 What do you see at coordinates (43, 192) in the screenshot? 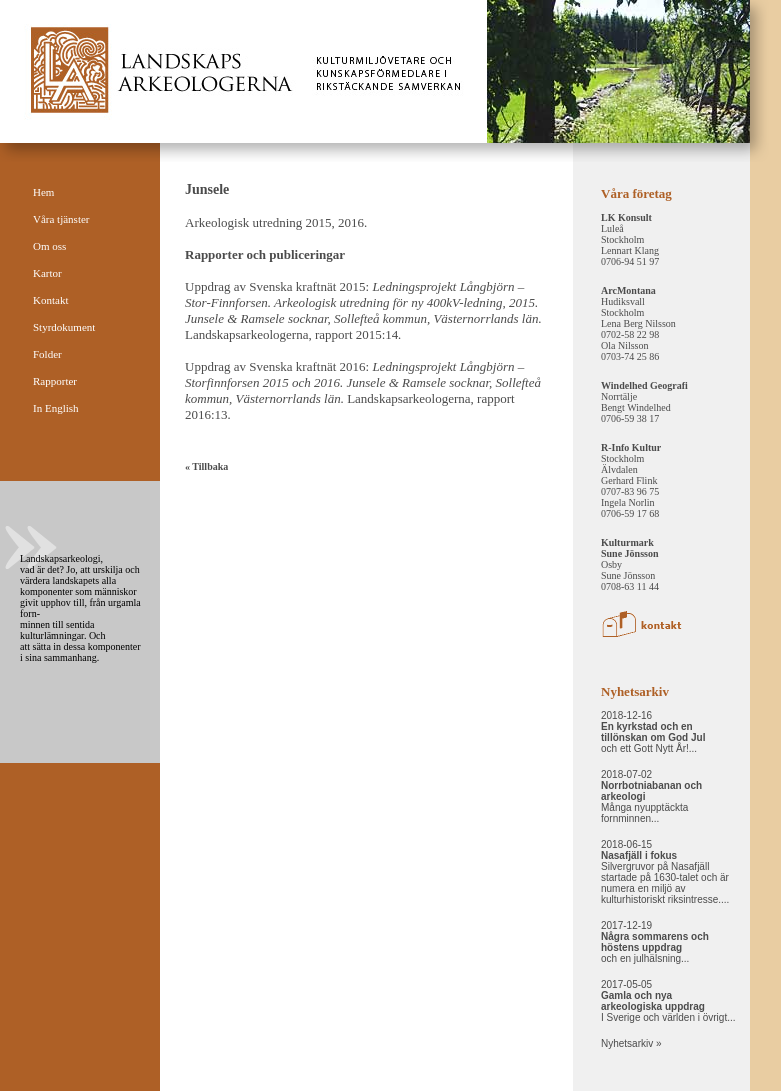
I see `Hem` at bounding box center [43, 192].